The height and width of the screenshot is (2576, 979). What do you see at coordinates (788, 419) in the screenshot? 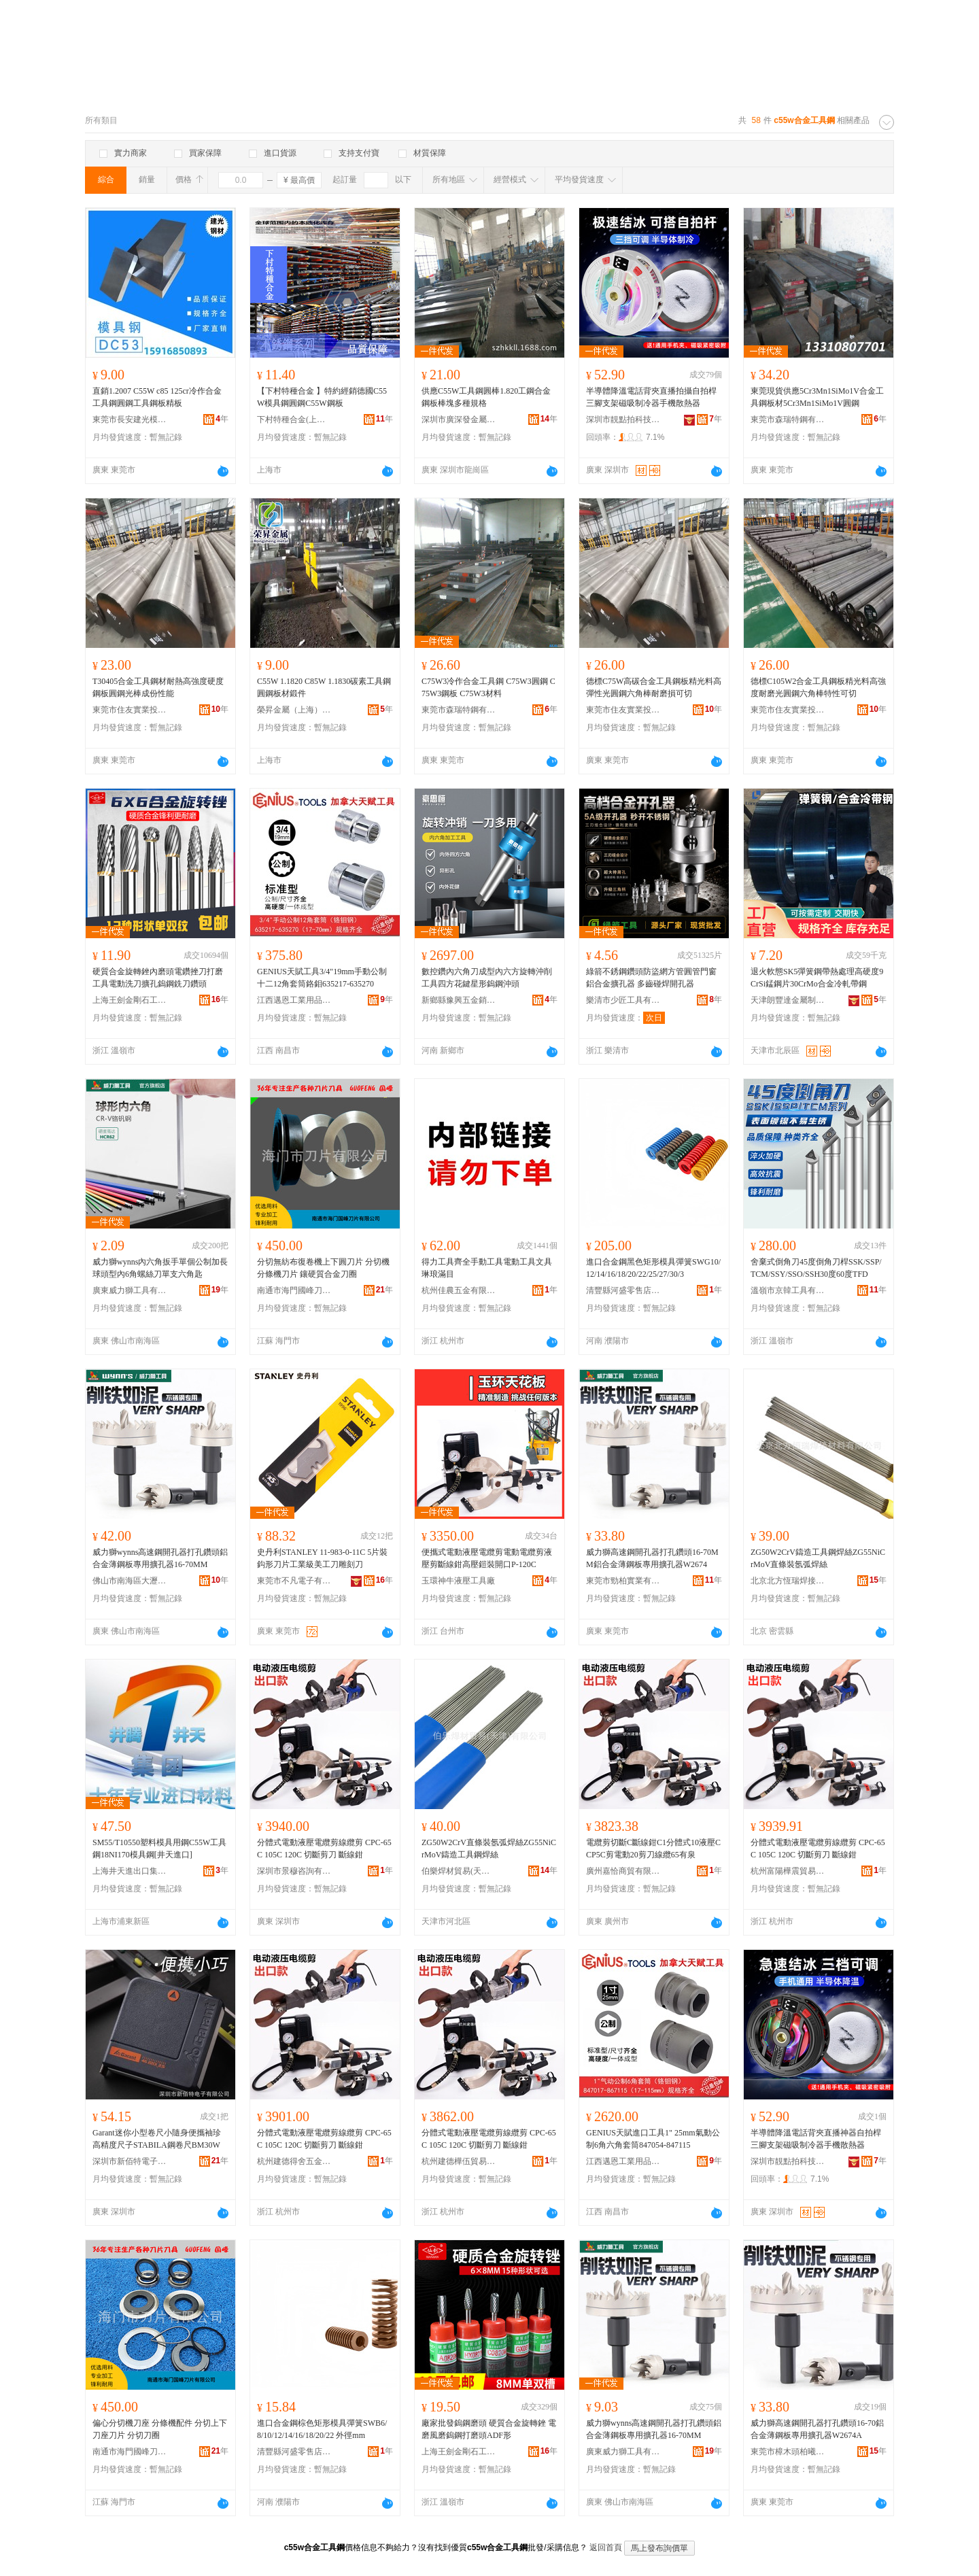
I see `東莞市森瑞特鋼有限公司` at bounding box center [788, 419].